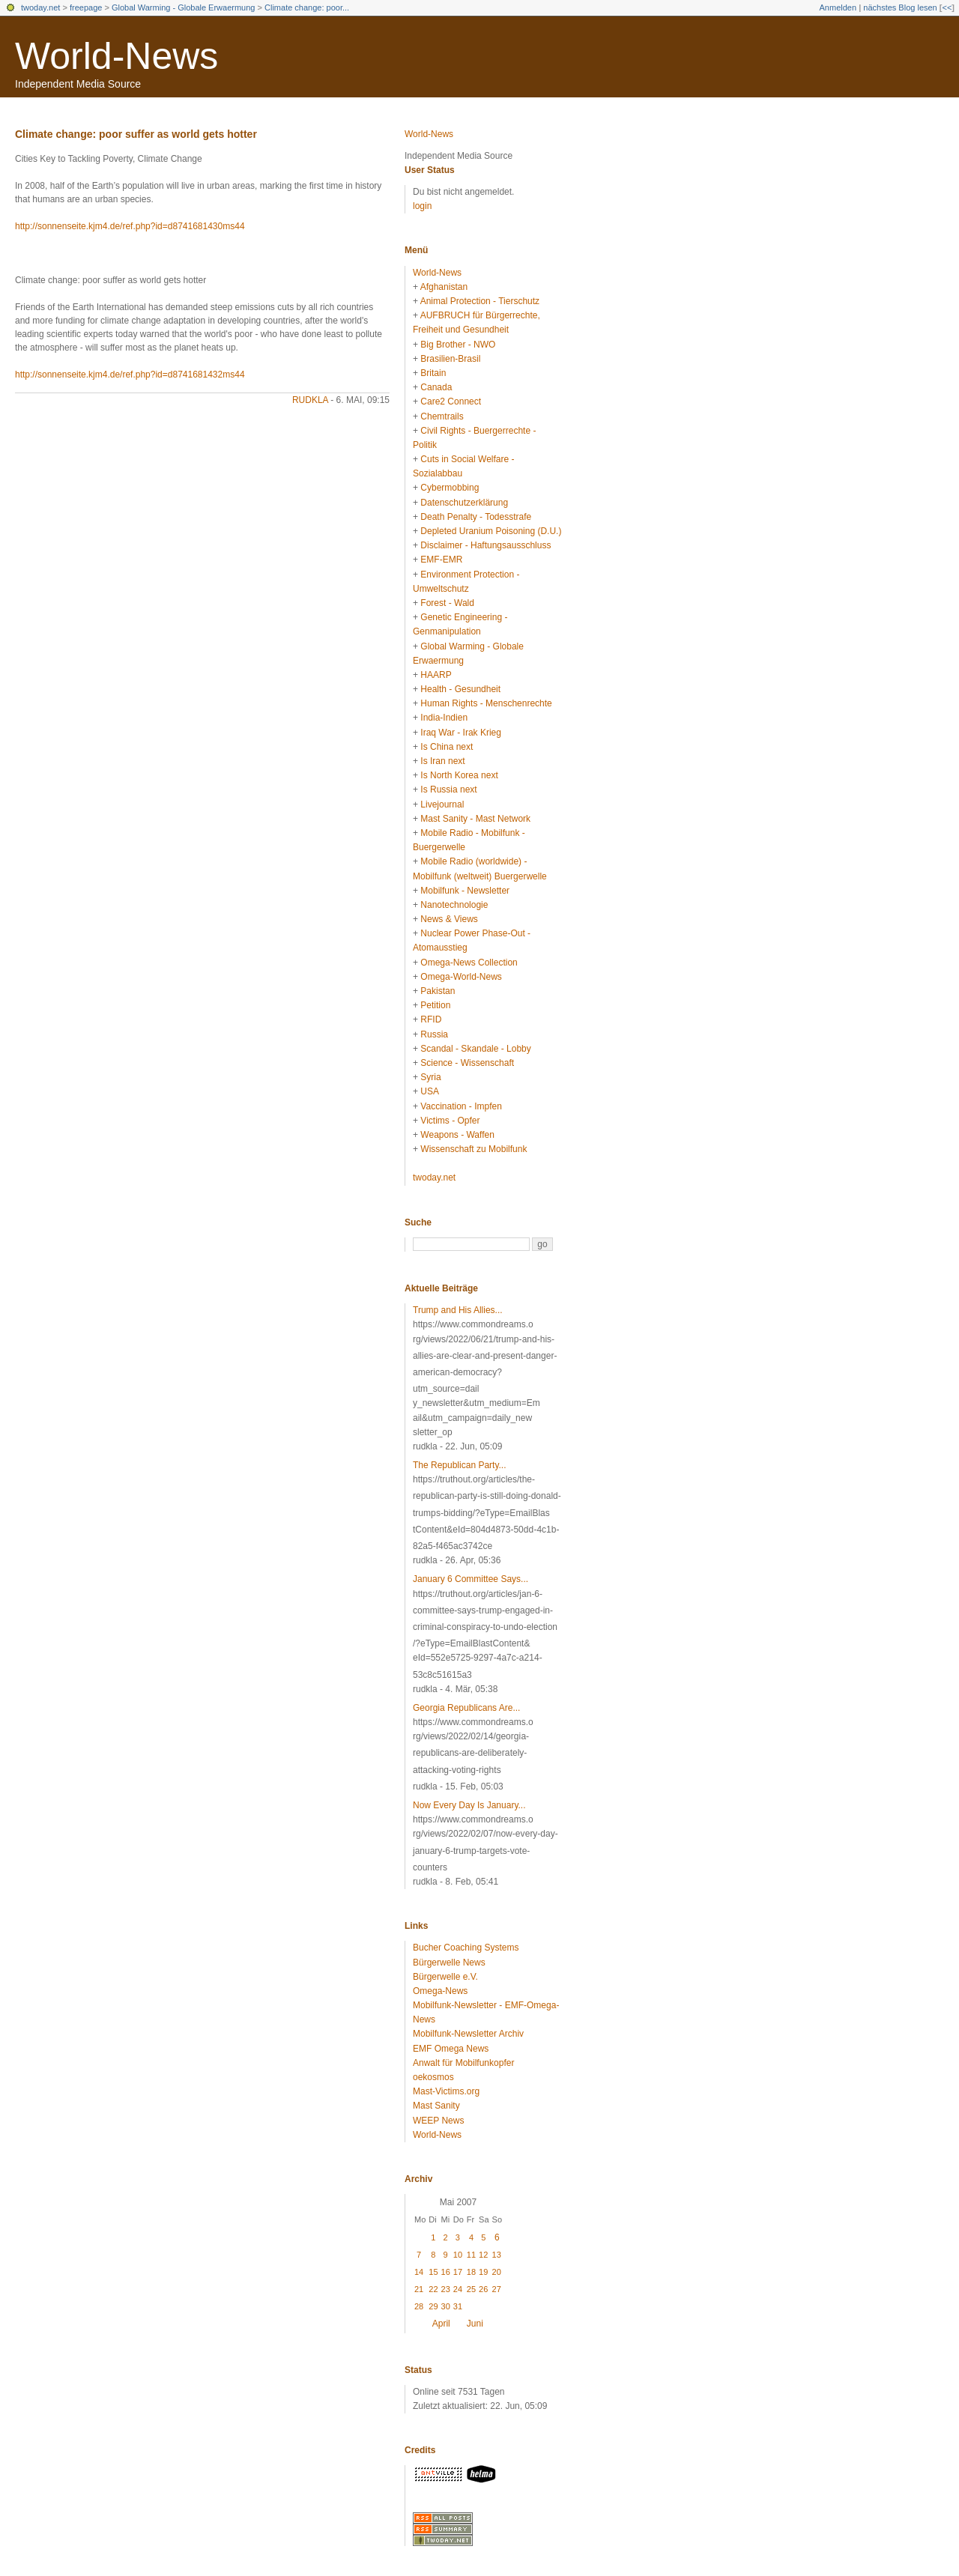 This screenshot has height=2576, width=959. What do you see at coordinates (838, 7) in the screenshot?
I see `Anmelden` at bounding box center [838, 7].